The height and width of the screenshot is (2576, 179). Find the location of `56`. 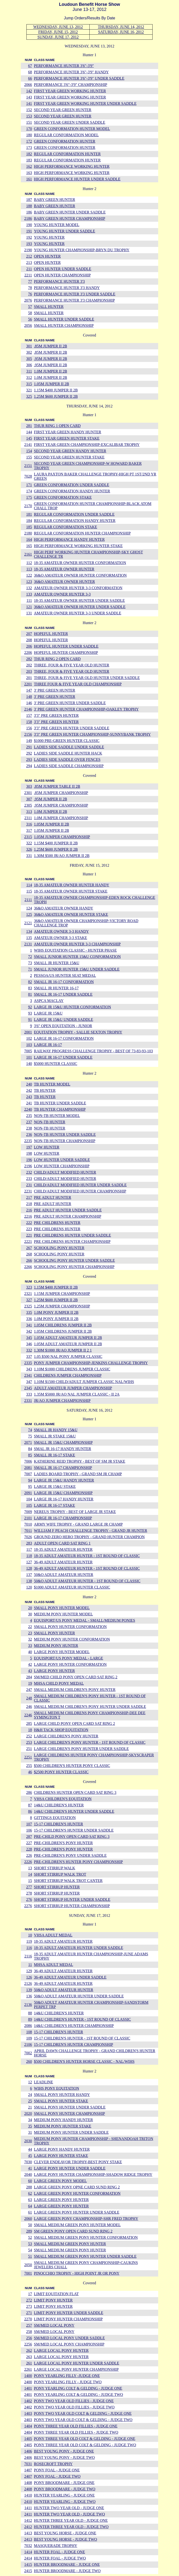

56 is located at coordinates (30, 319).